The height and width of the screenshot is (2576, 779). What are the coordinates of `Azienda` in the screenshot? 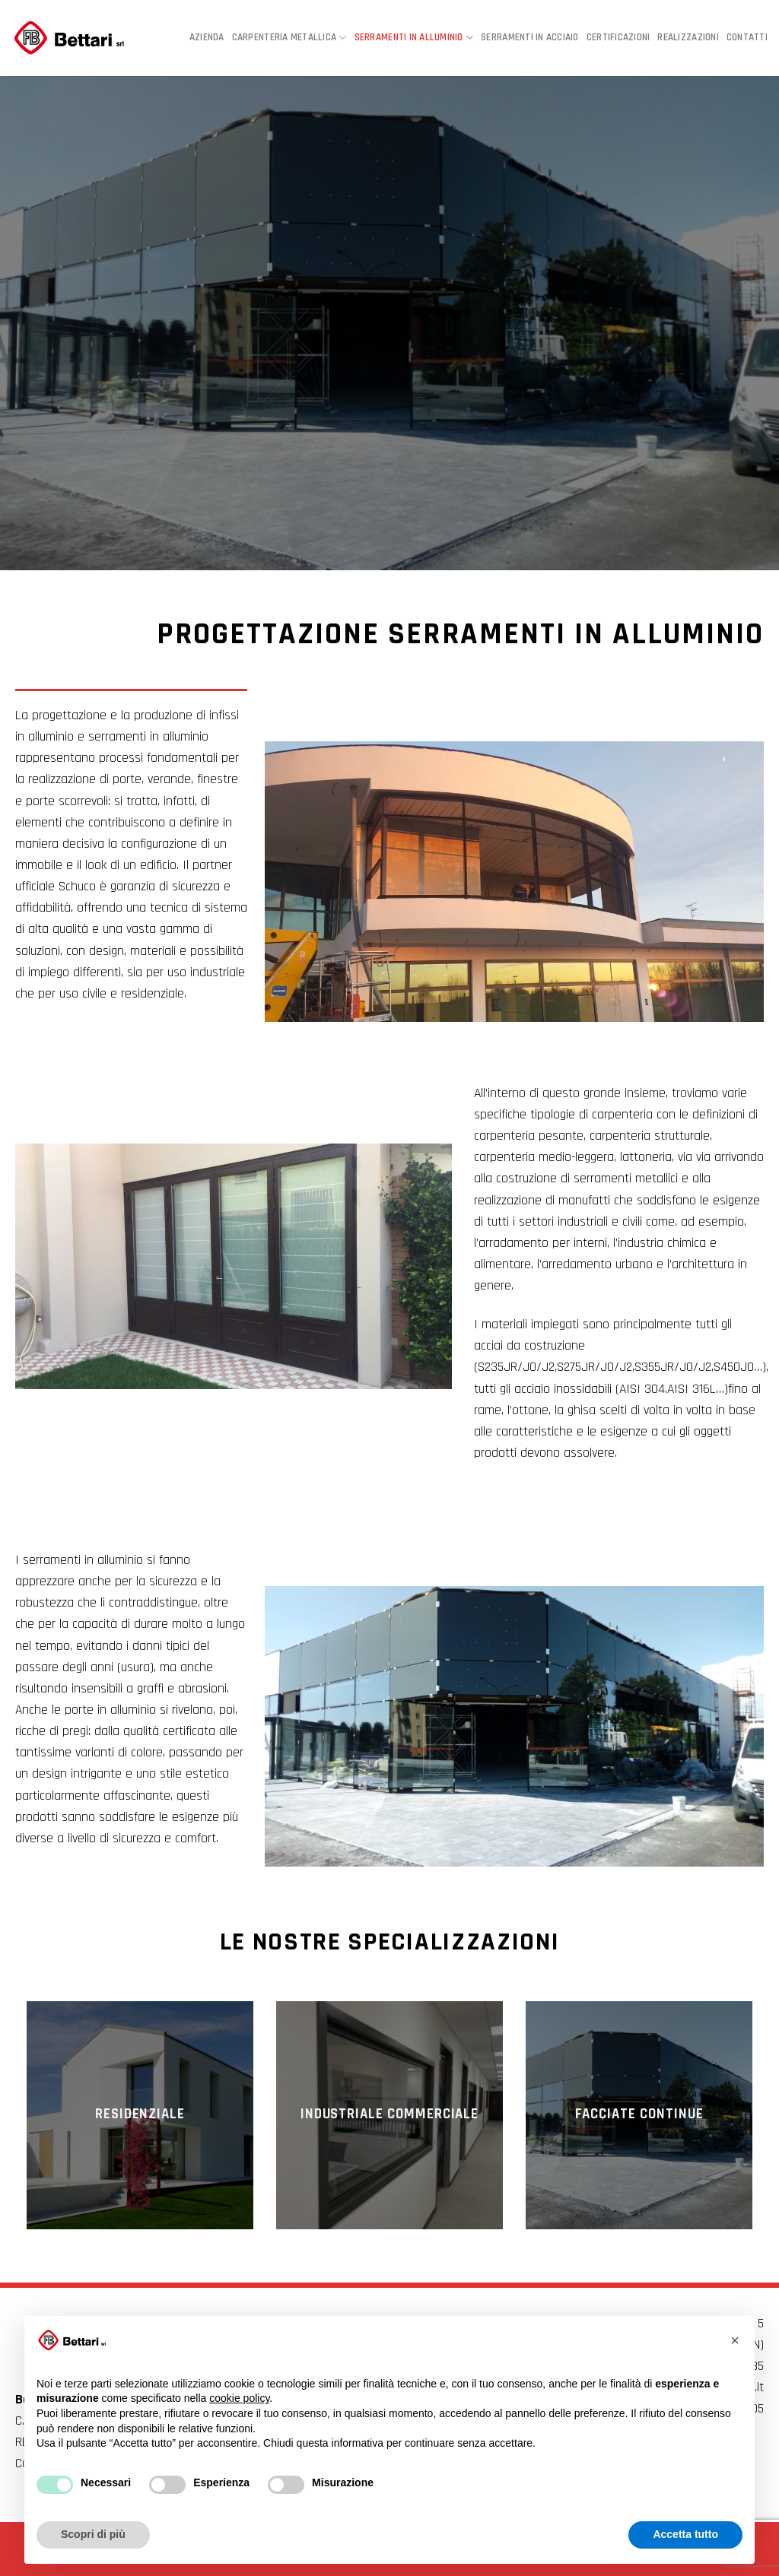 It's located at (206, 37).